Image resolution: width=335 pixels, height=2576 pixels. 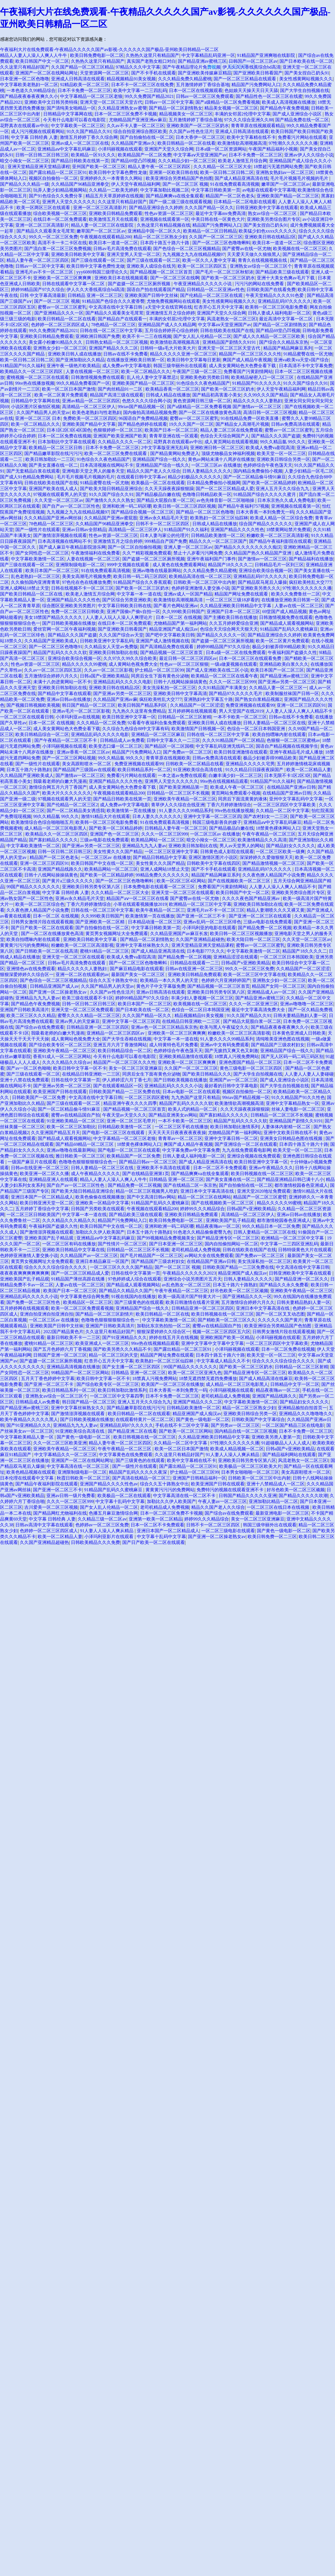 What do you see at coordinates (104, 951) in the screenshot?
I see `蜜桃91精品一区二区三区` at bounding box center [104, 951].